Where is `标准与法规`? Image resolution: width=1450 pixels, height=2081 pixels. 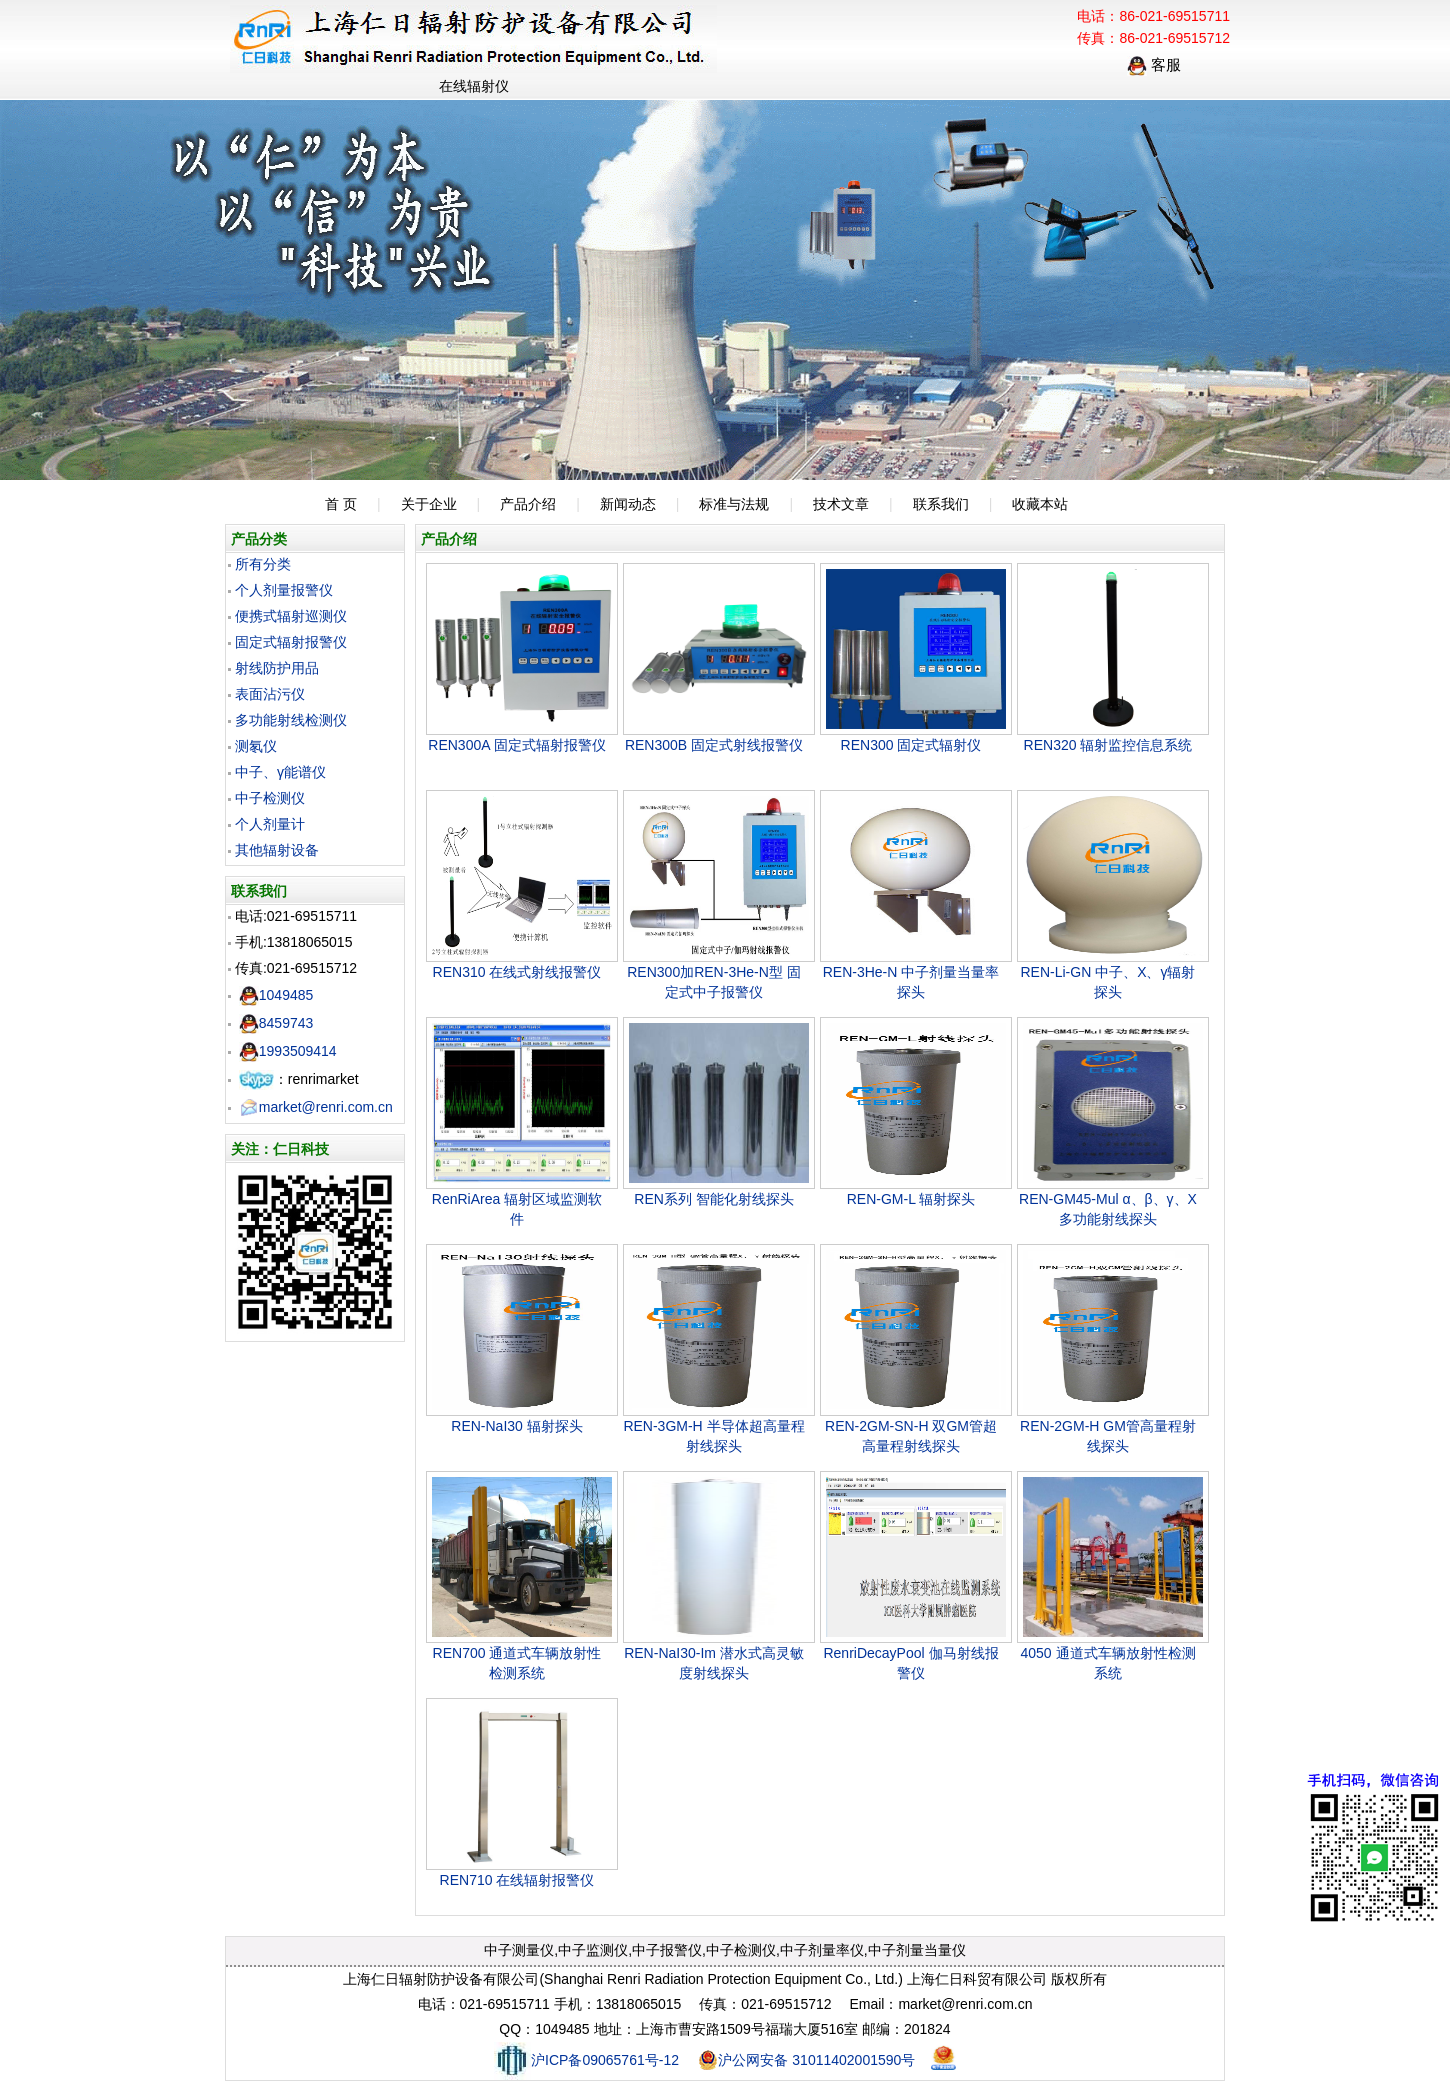
标准与法规 is located at coordinates (734, 504).